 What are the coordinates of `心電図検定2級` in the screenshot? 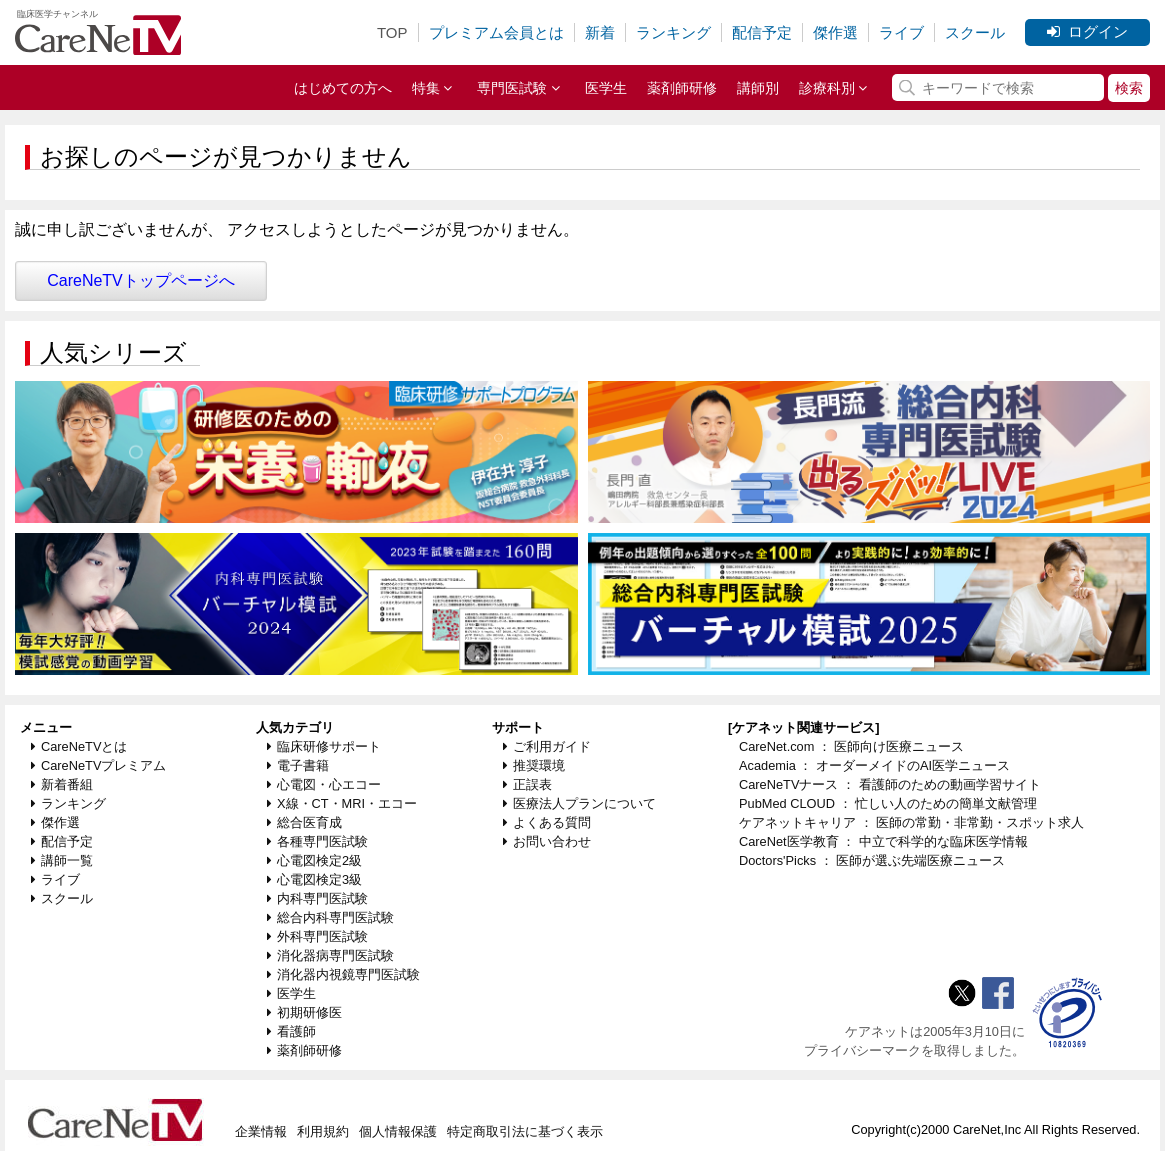 It's located at (314, 860).